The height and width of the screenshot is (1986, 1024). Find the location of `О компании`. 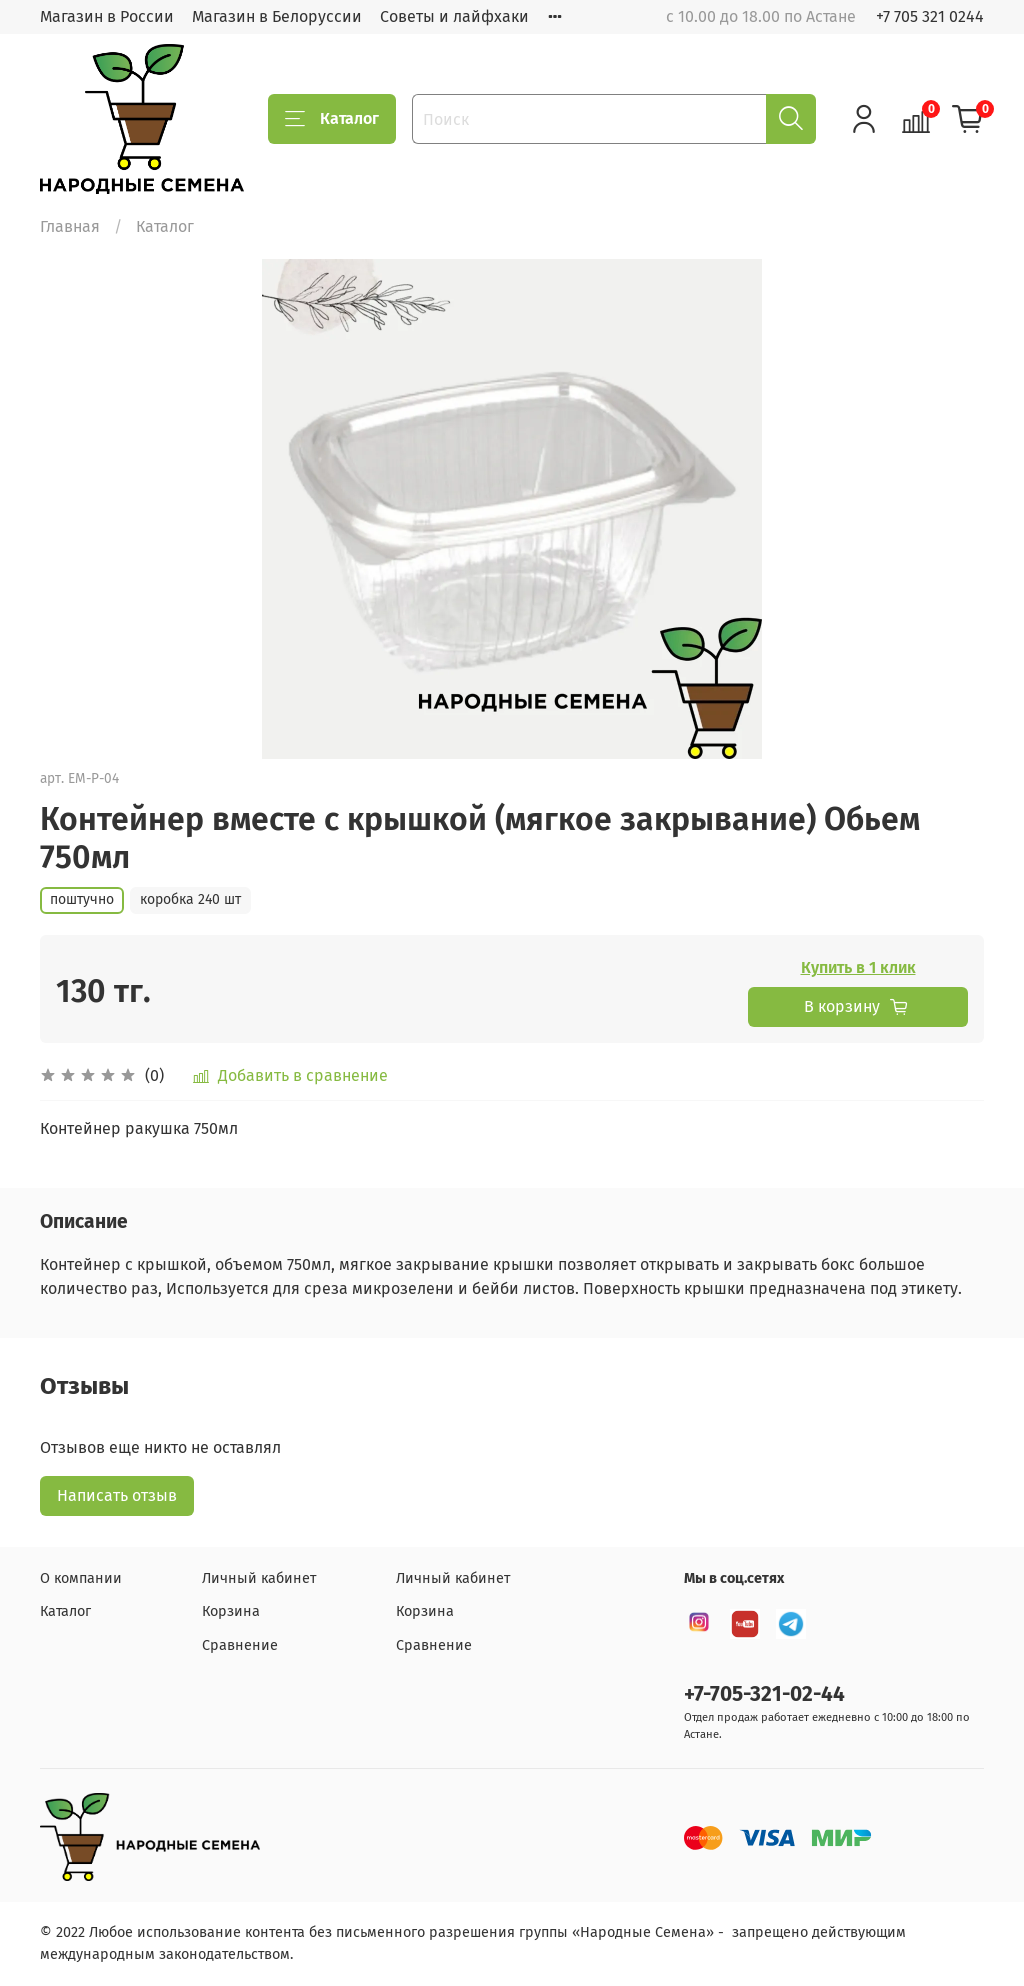

О компании is located at coordinates (81, 1578).